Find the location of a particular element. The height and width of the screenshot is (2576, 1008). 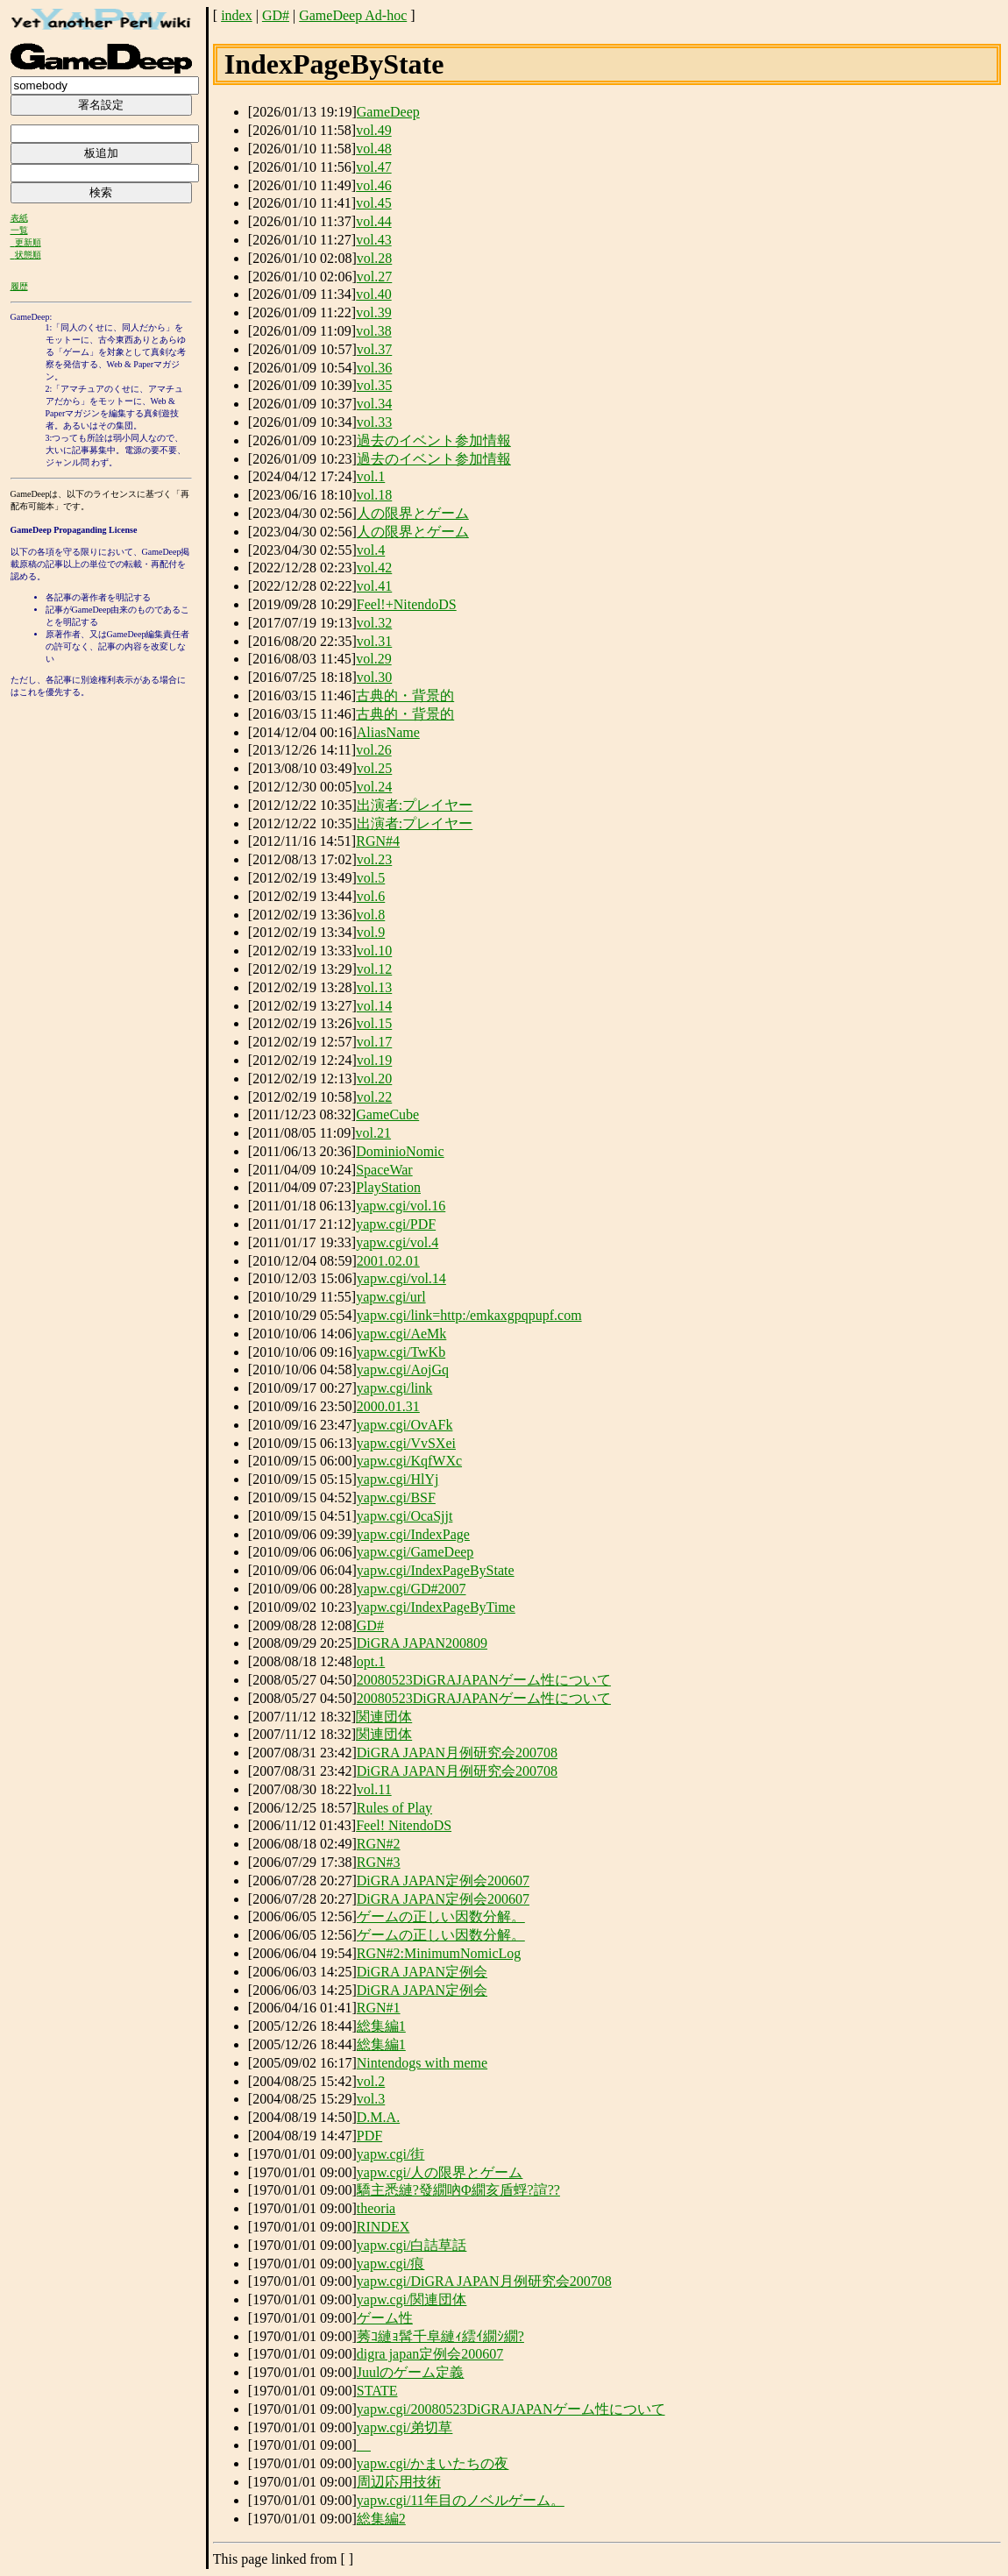

vol.21 is located at coordinates (373, 1132).